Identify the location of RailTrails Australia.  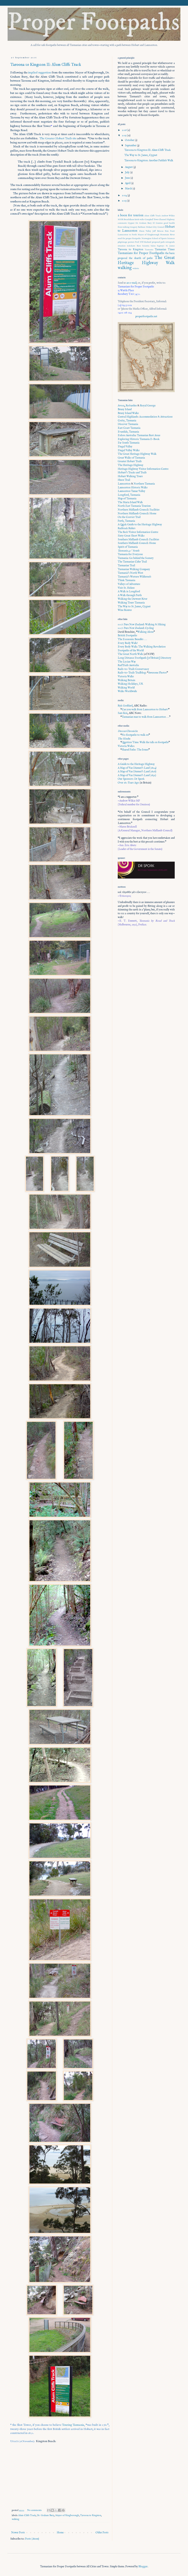
(128, 665).